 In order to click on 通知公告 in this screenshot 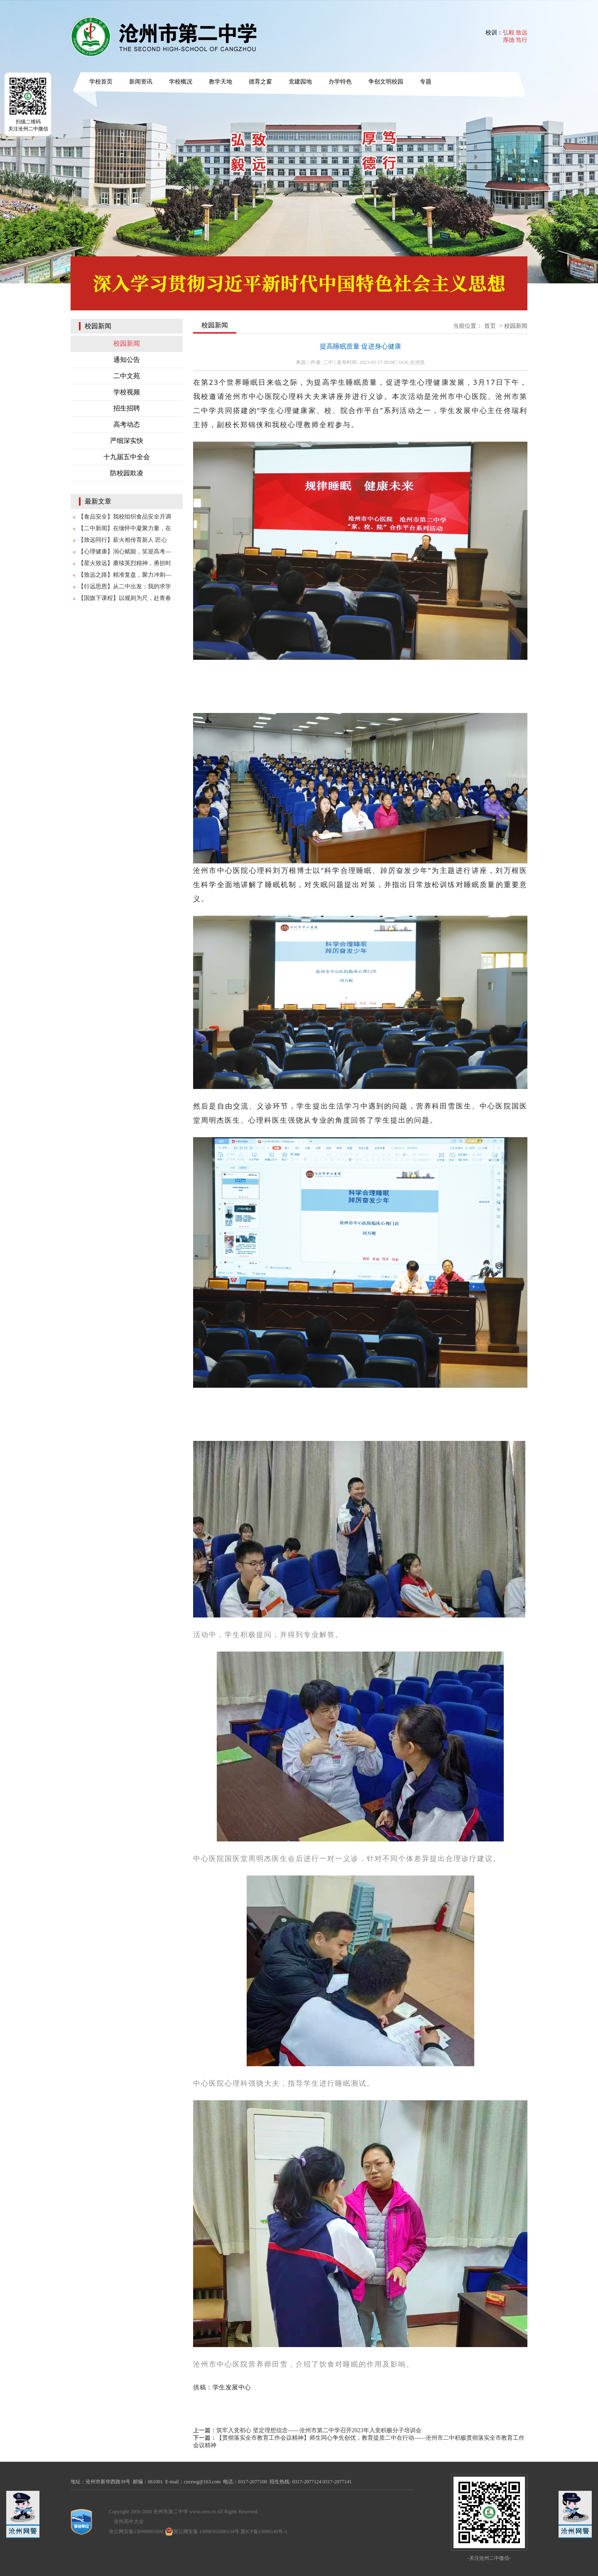, I will do `click(126, 359)`.